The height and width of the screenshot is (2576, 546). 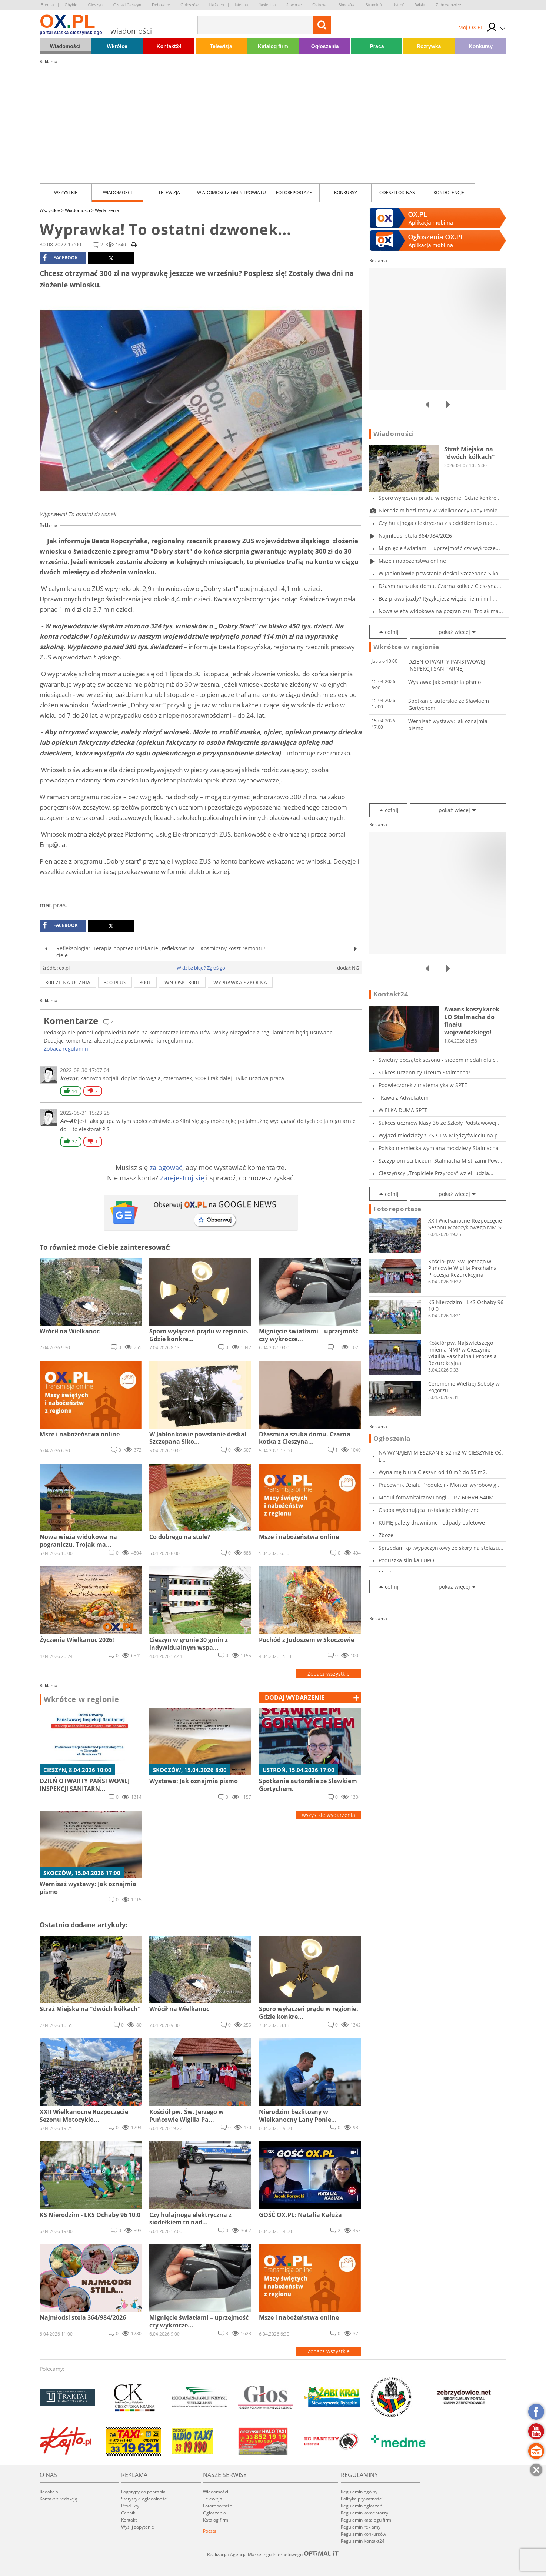 What do you see at coordinates (189, 5) in the screenshot?
I see `Goleszów` at bounding box center [189, 5].